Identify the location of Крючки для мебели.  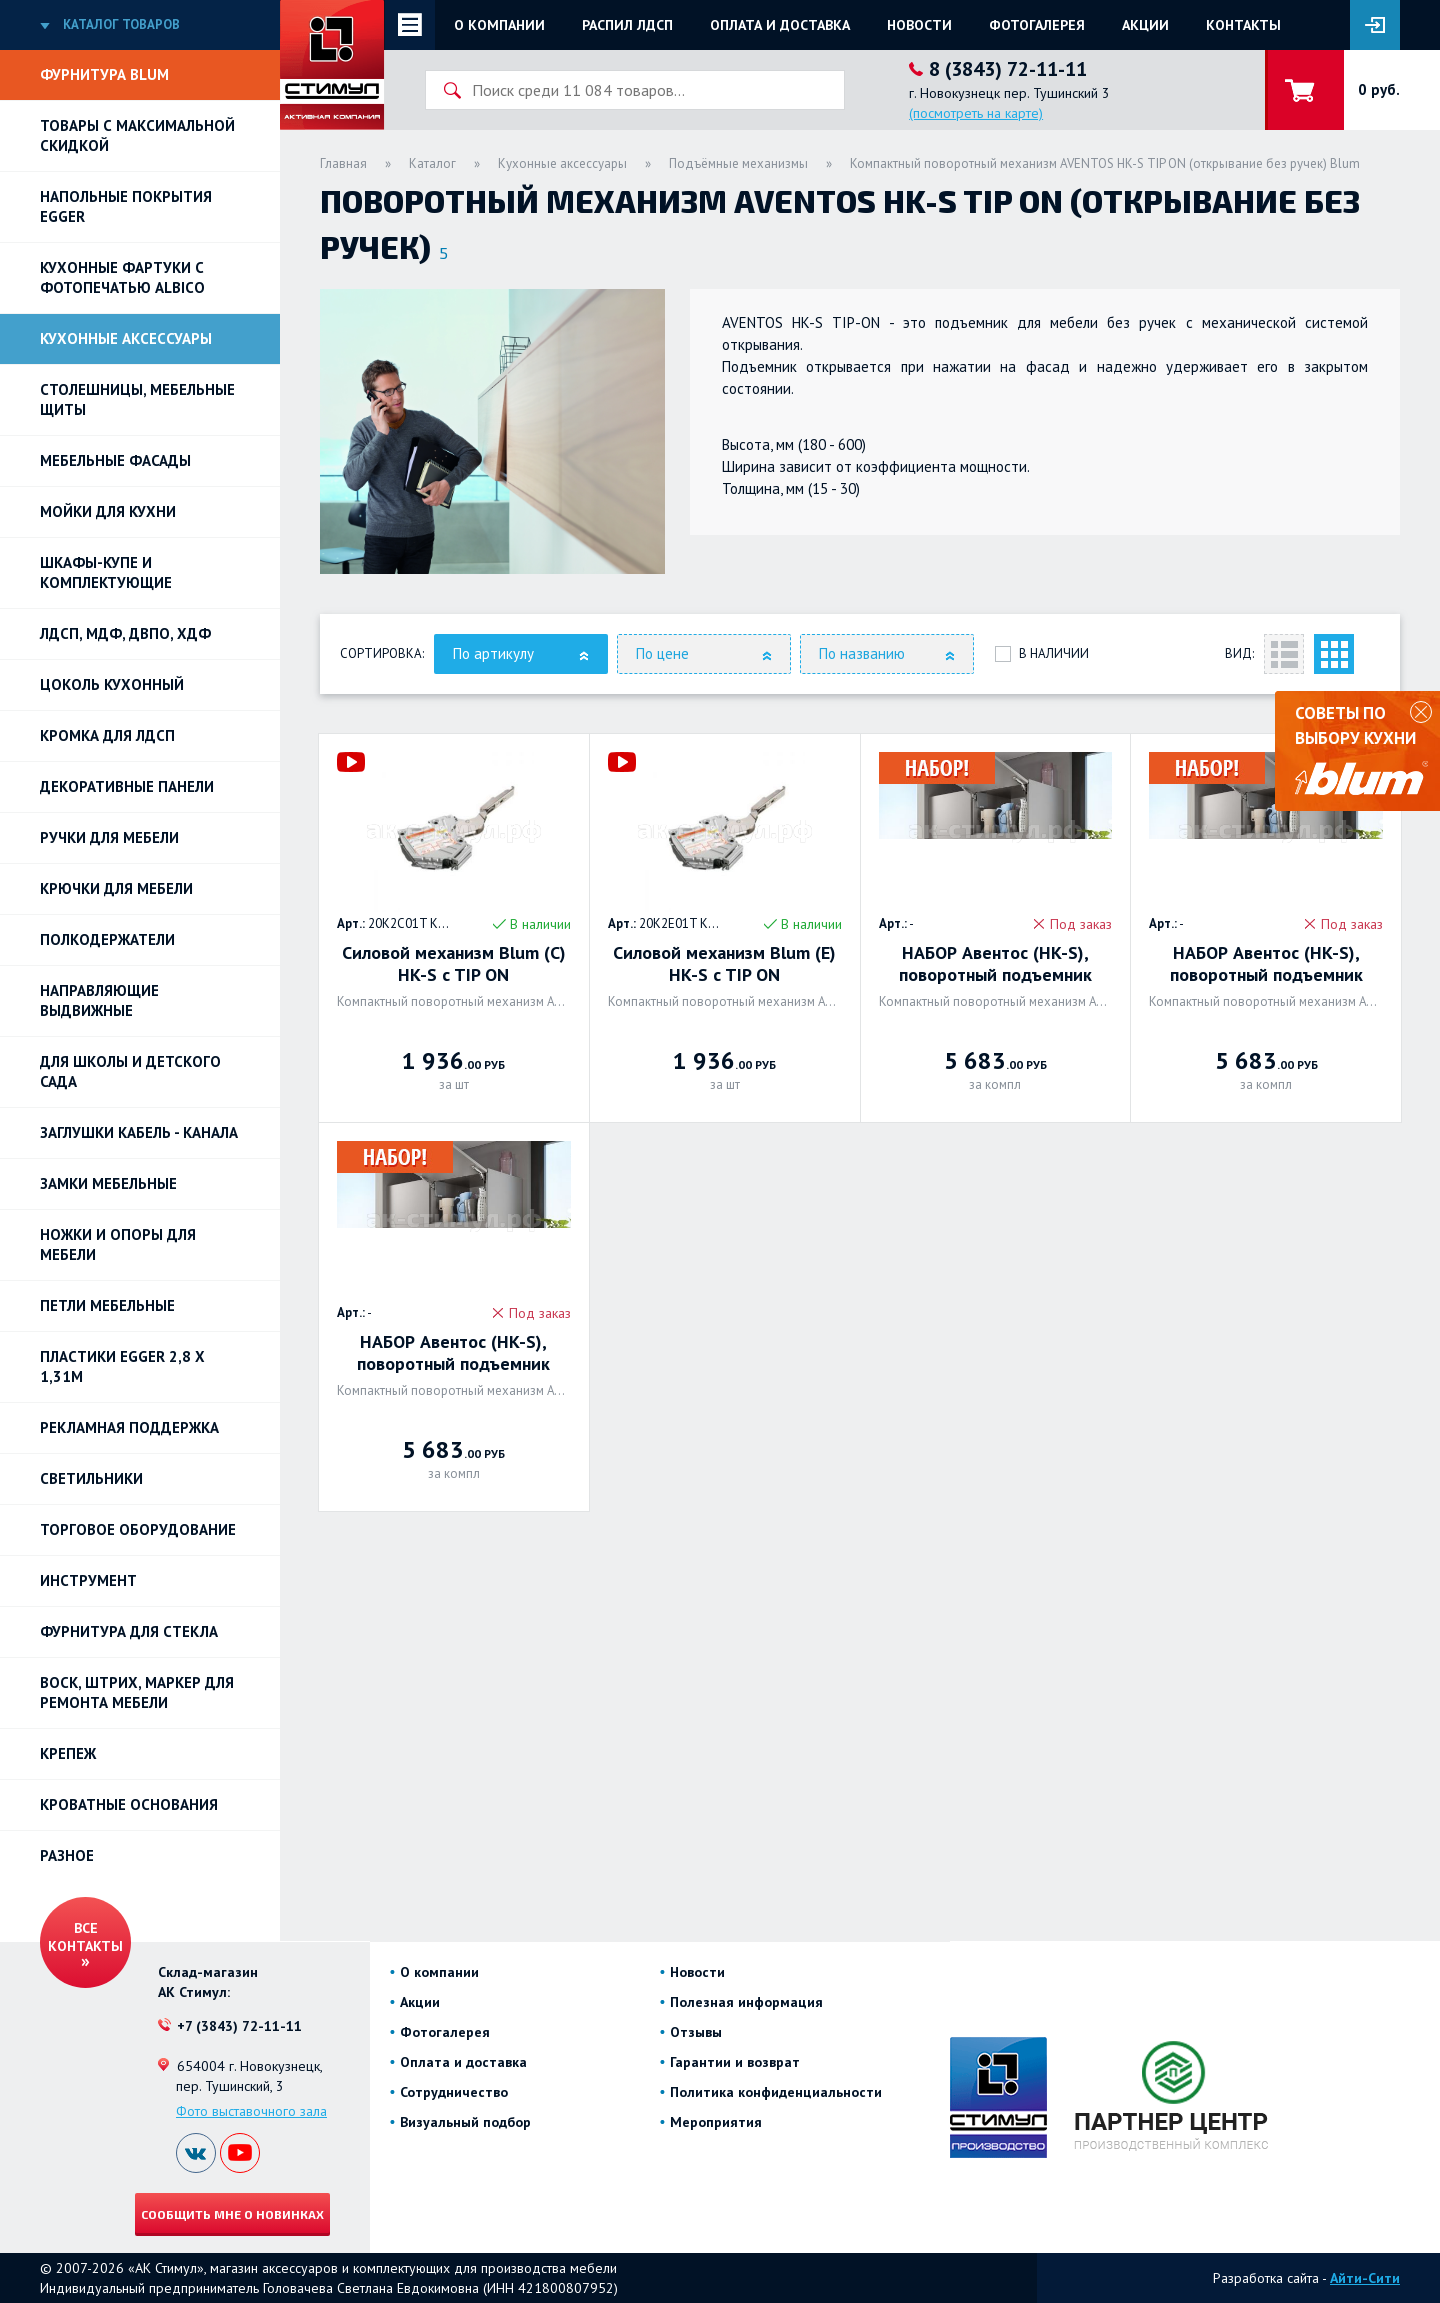
(116, 888).